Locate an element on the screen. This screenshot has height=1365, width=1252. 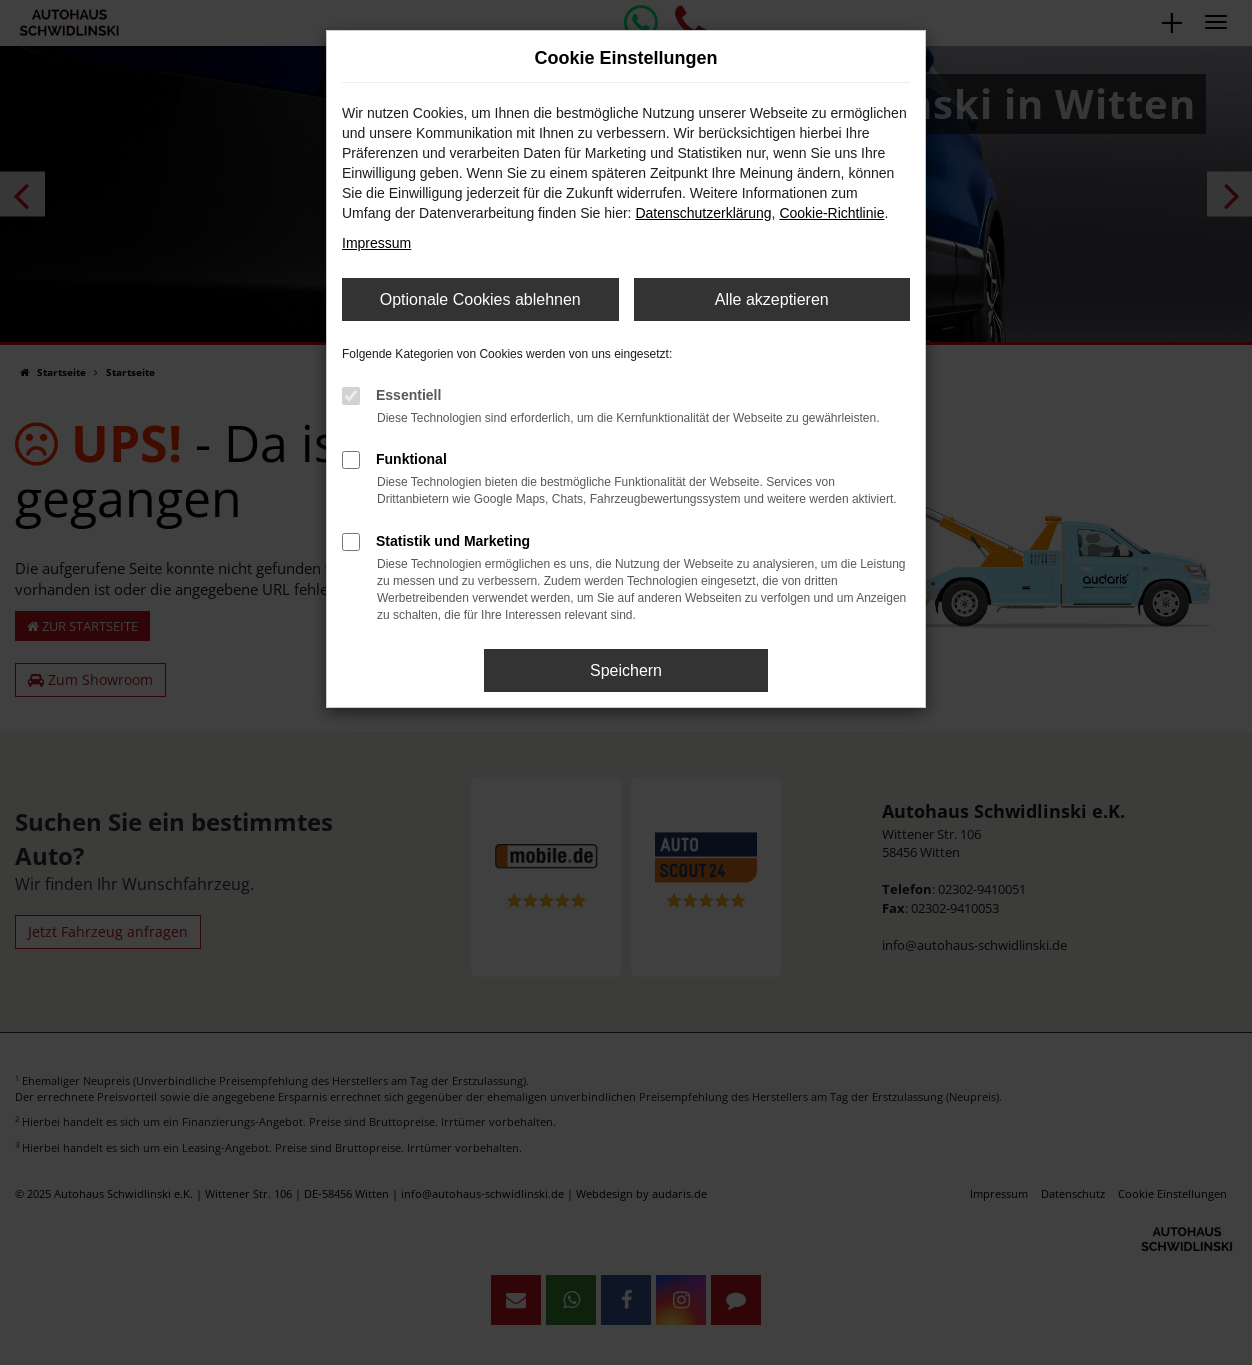
Cookie-Richtlinie is located at coordinates (831, 213).